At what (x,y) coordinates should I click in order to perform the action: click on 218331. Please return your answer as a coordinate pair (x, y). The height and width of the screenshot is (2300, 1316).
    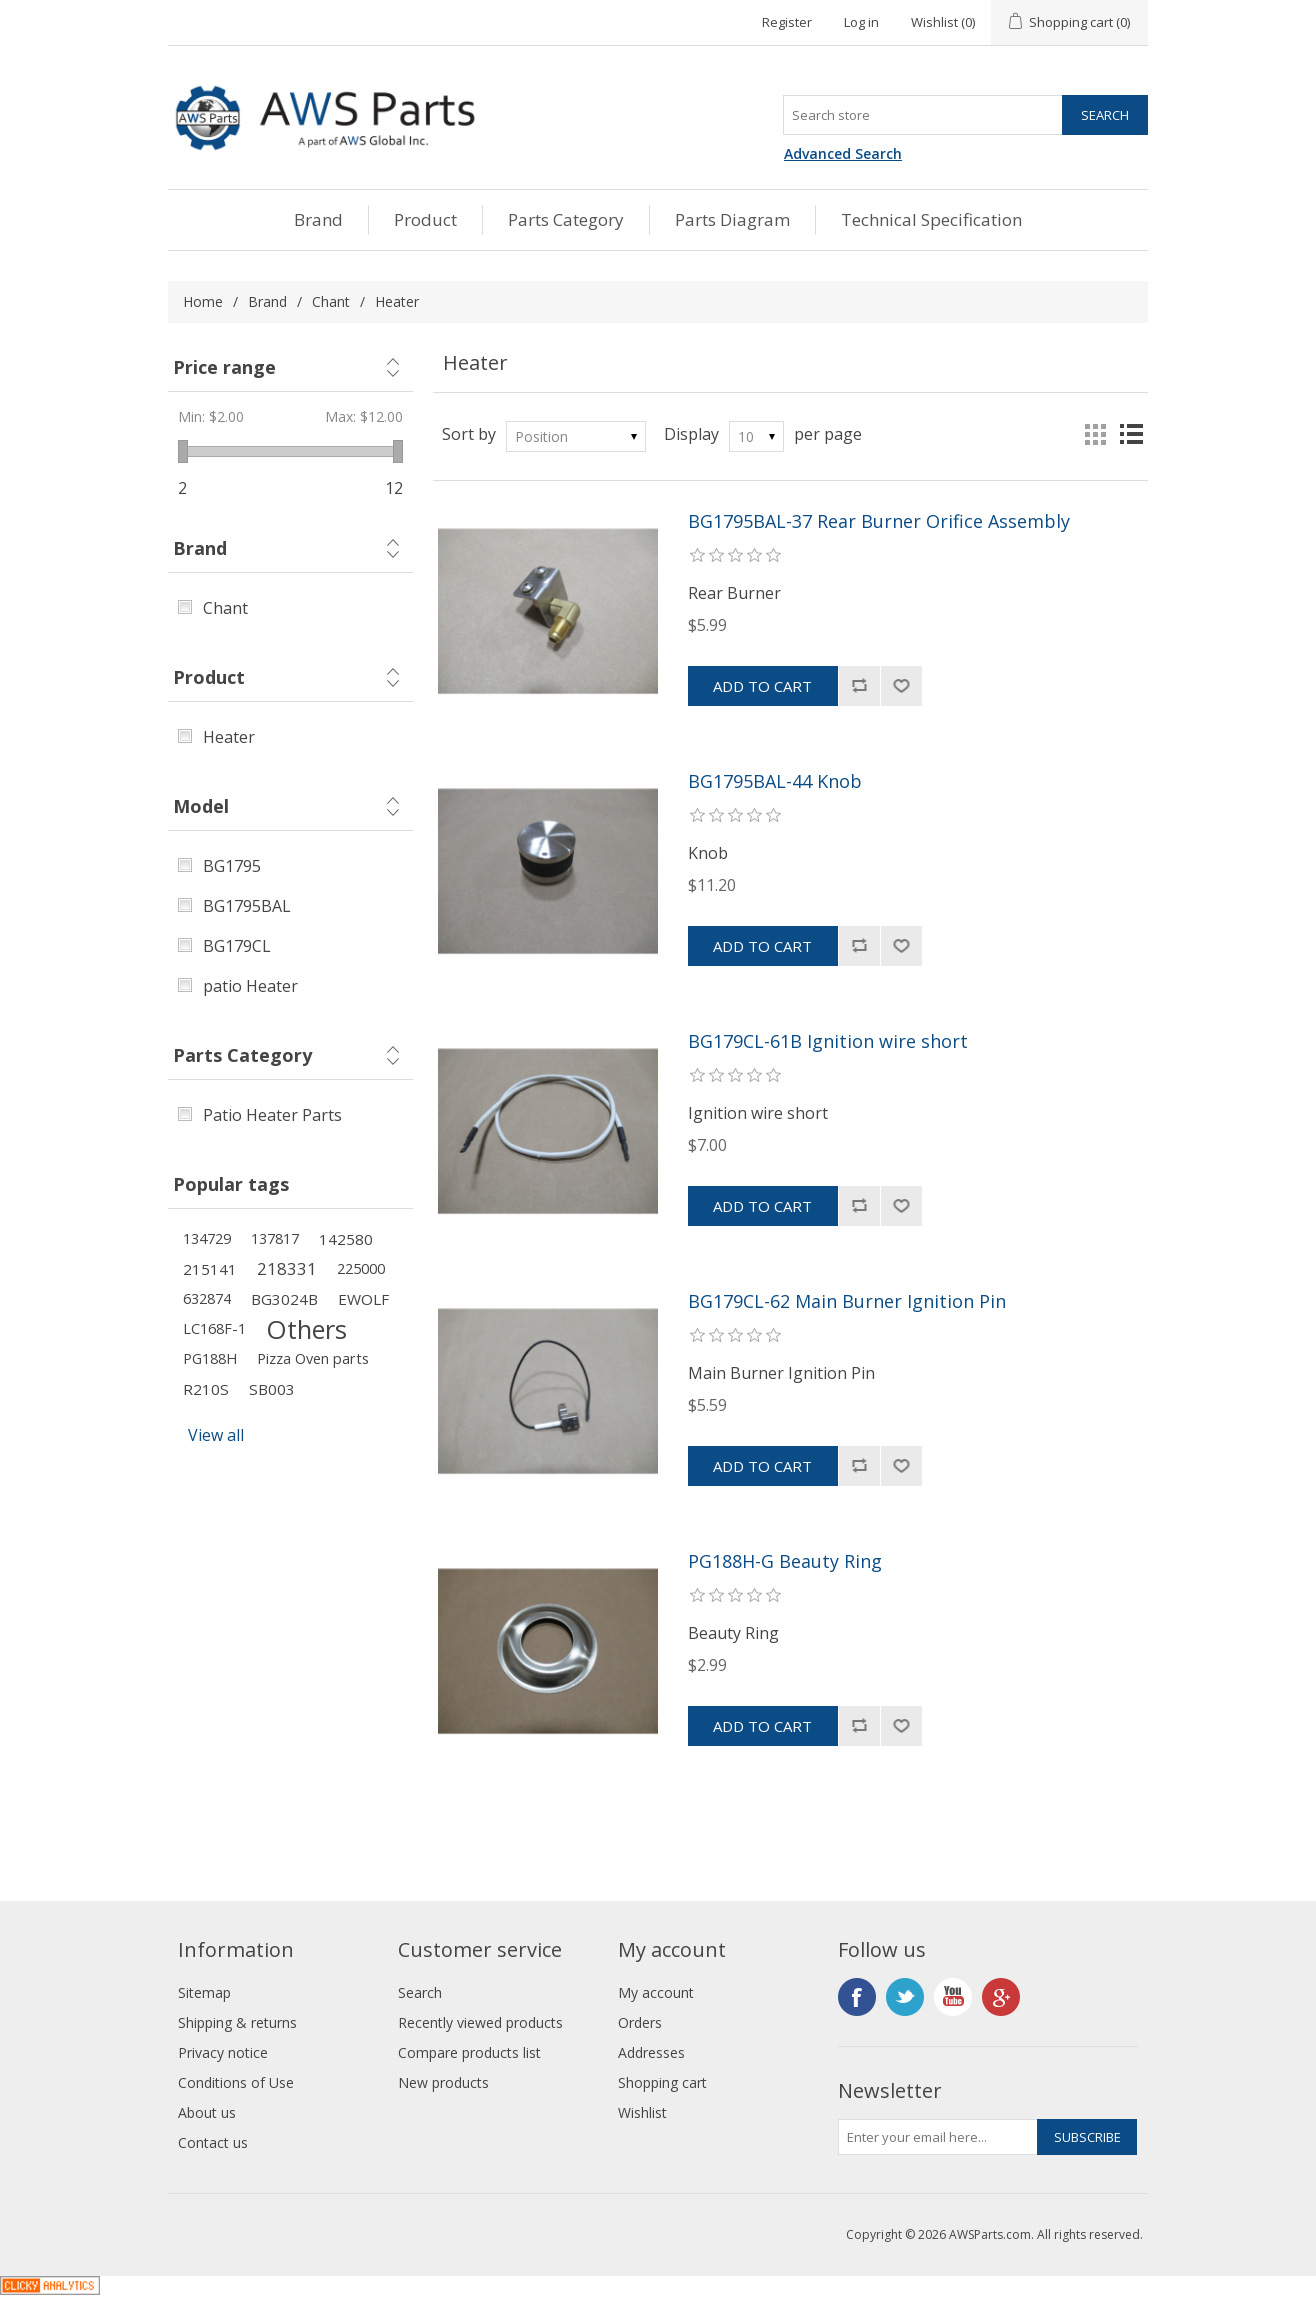
    Looking at the image, I should click on (287, 1268).